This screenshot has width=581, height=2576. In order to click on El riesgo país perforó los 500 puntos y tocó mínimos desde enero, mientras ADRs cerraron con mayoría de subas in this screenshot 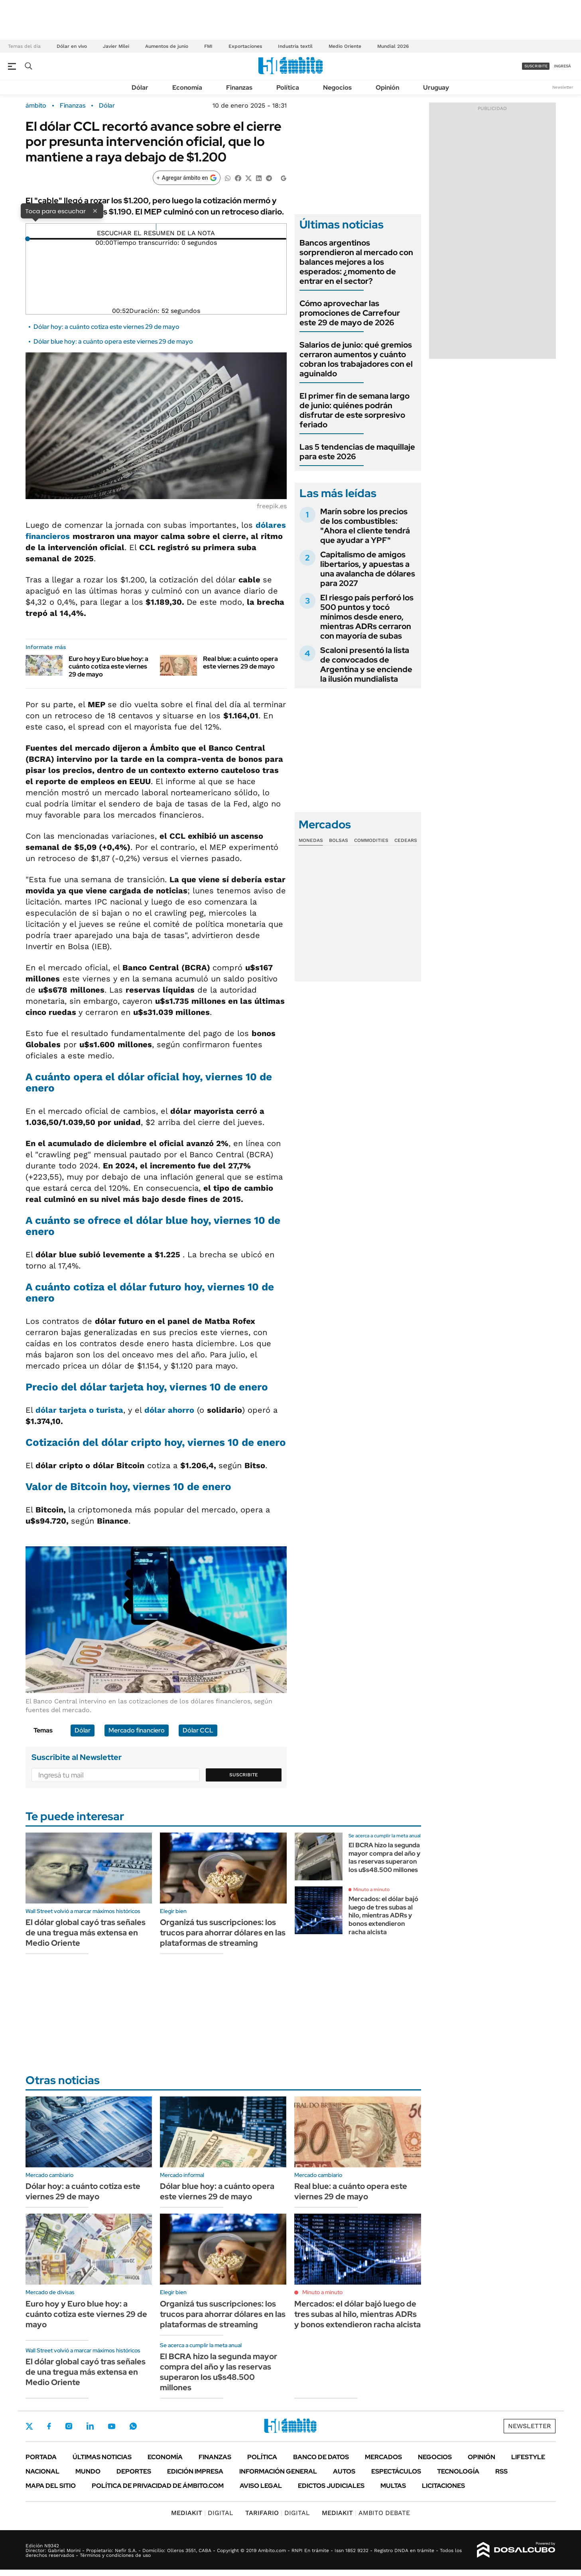, I will do `click(367, 616)`.